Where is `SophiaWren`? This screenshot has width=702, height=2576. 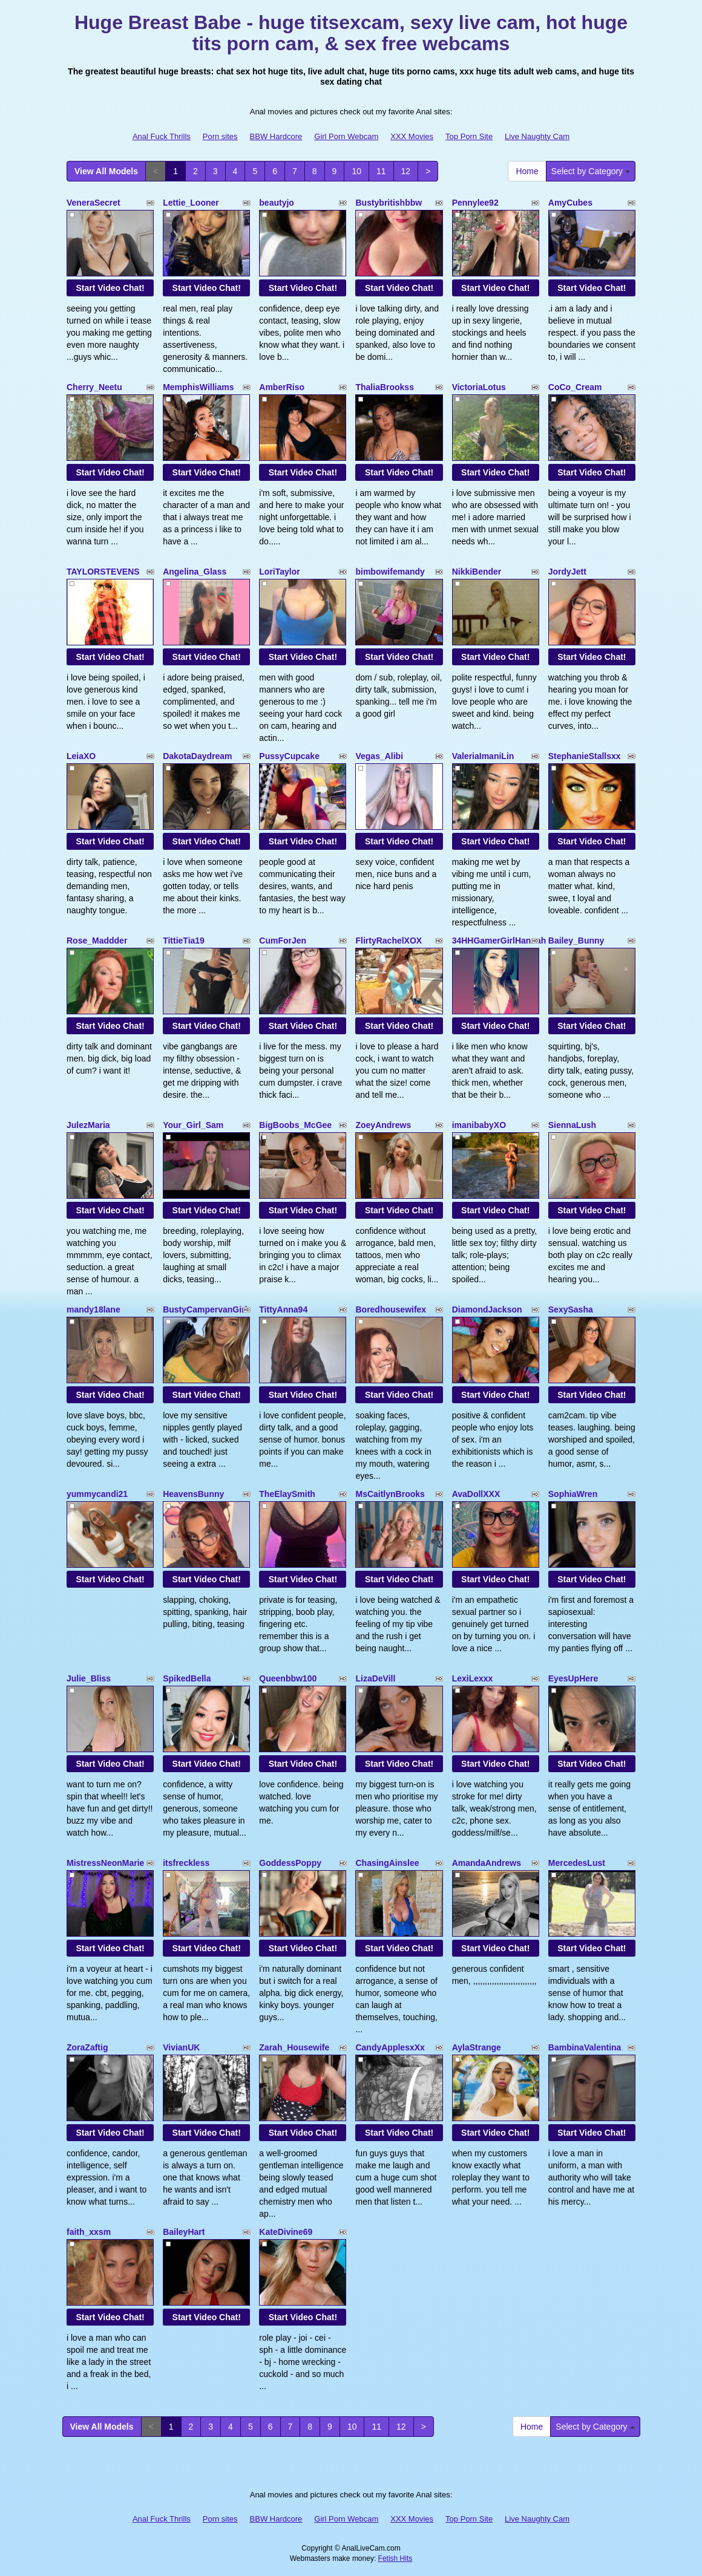
SophiaWren is located at coordinates (572, 1494).